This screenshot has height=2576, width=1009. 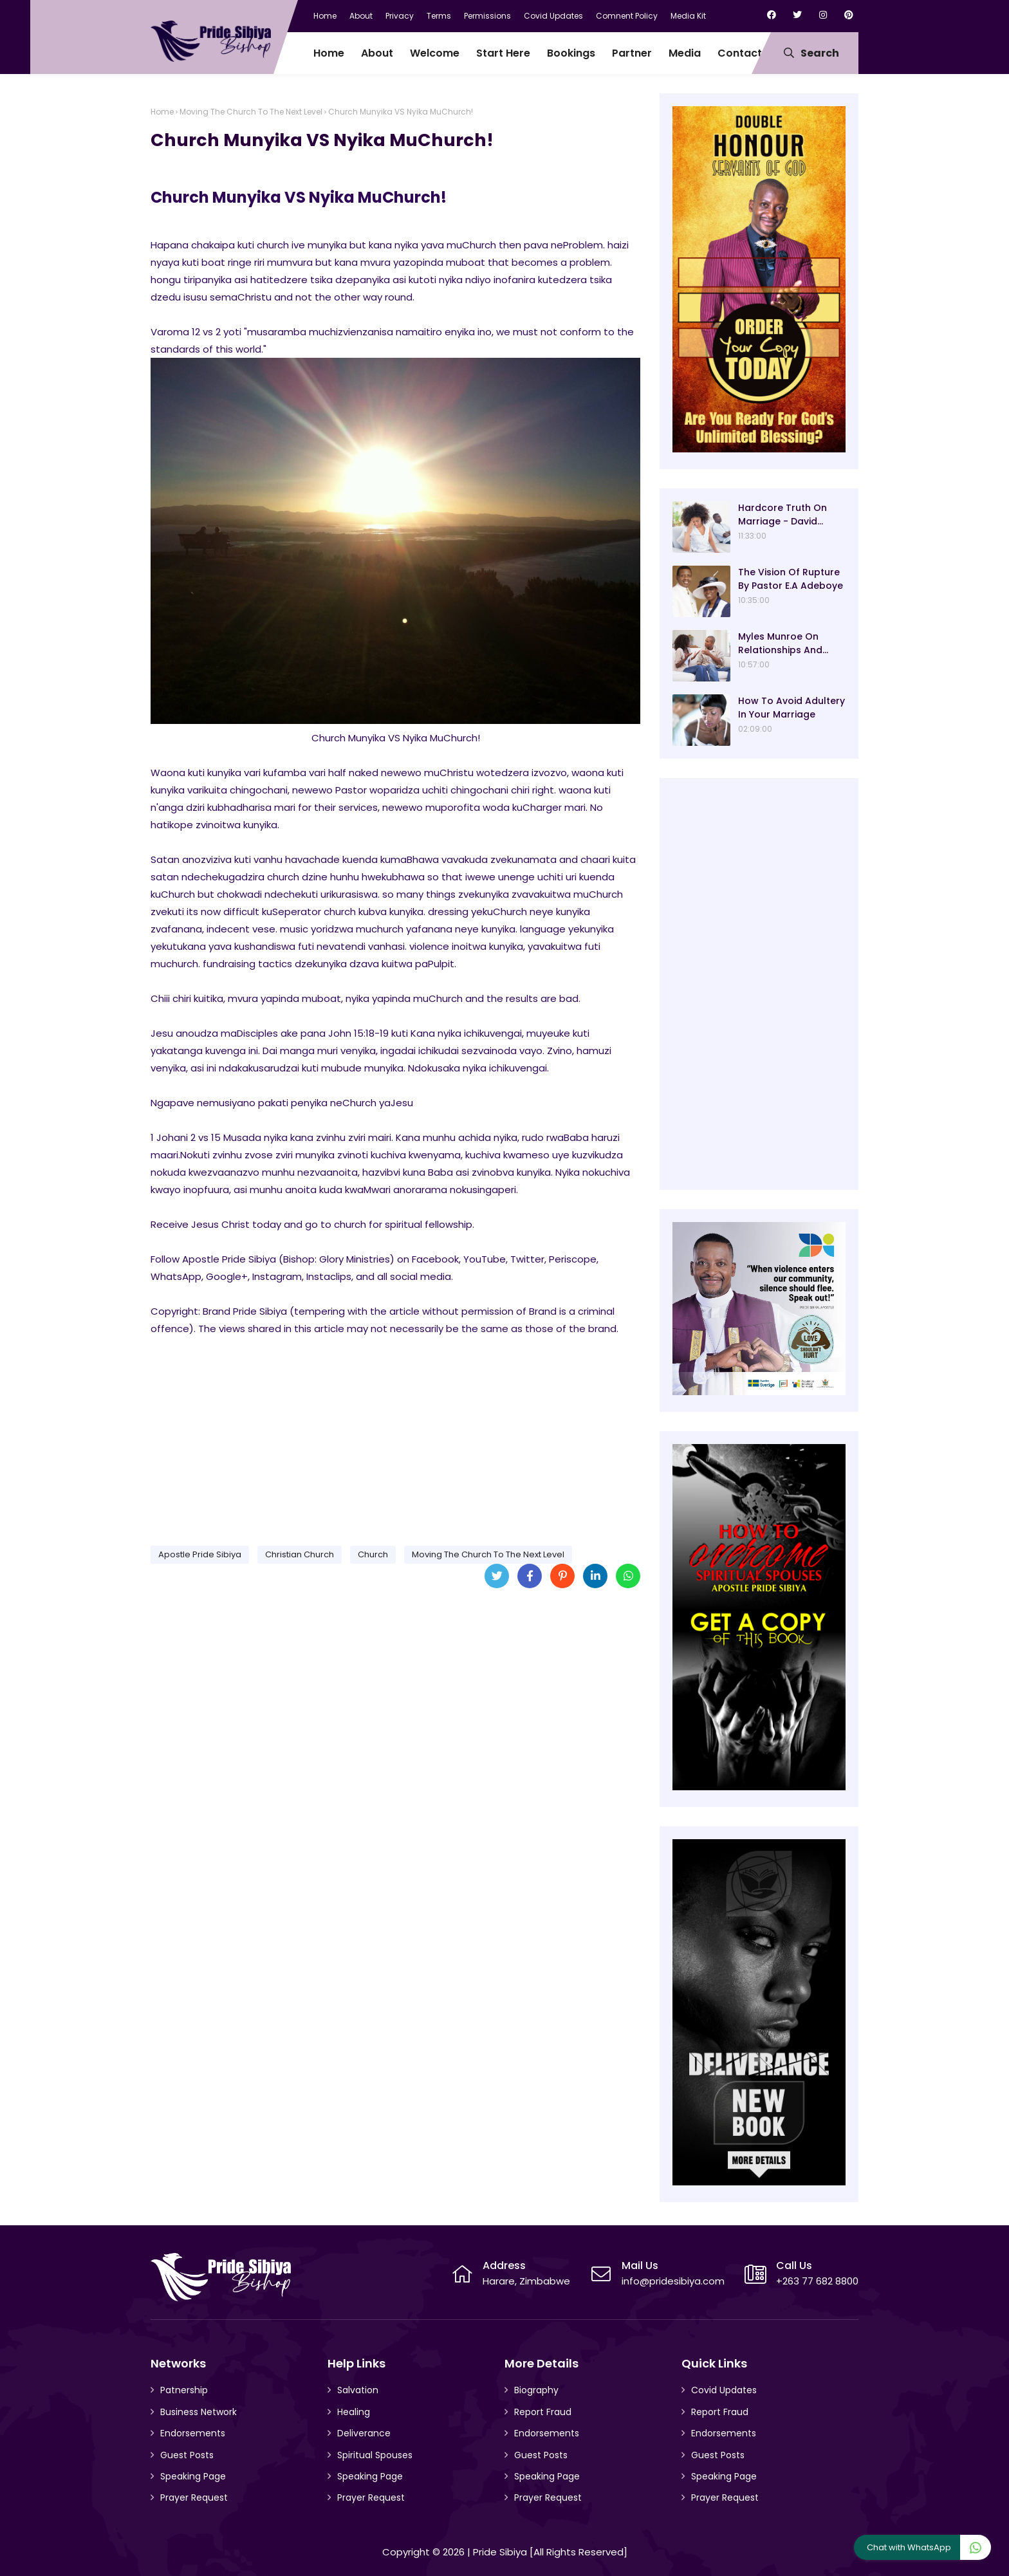 I want to click on Myles Munroe On Relationships And Marriage, so click(x=780, y=643).